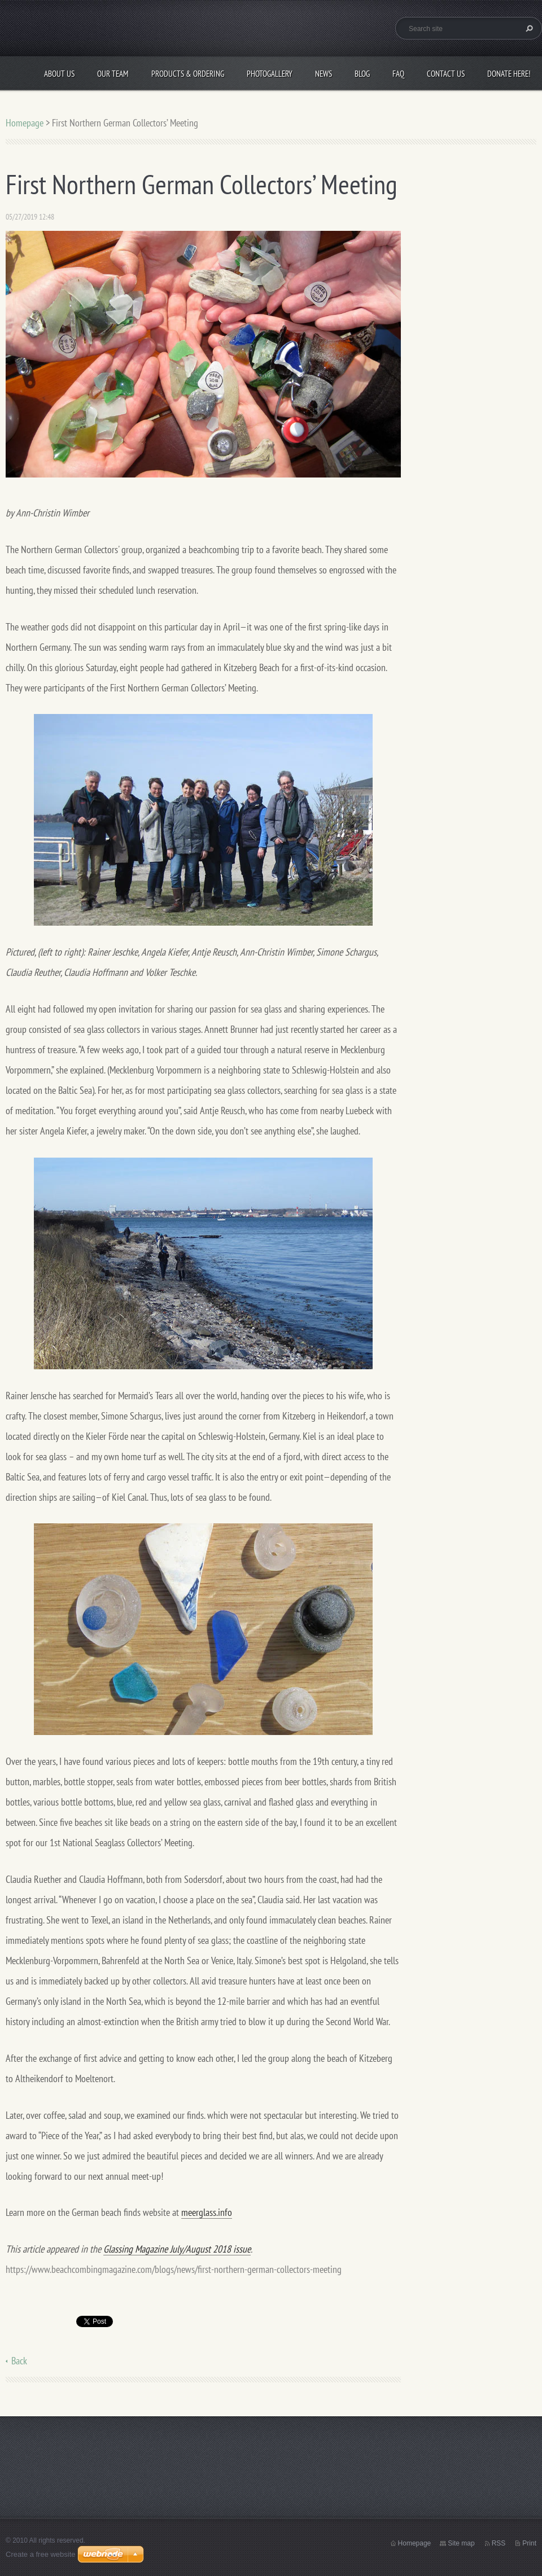 The image size is (542, 2576). Describe the element at coordinates (59, 73) in the screenshot. I see `About Us` at that location.